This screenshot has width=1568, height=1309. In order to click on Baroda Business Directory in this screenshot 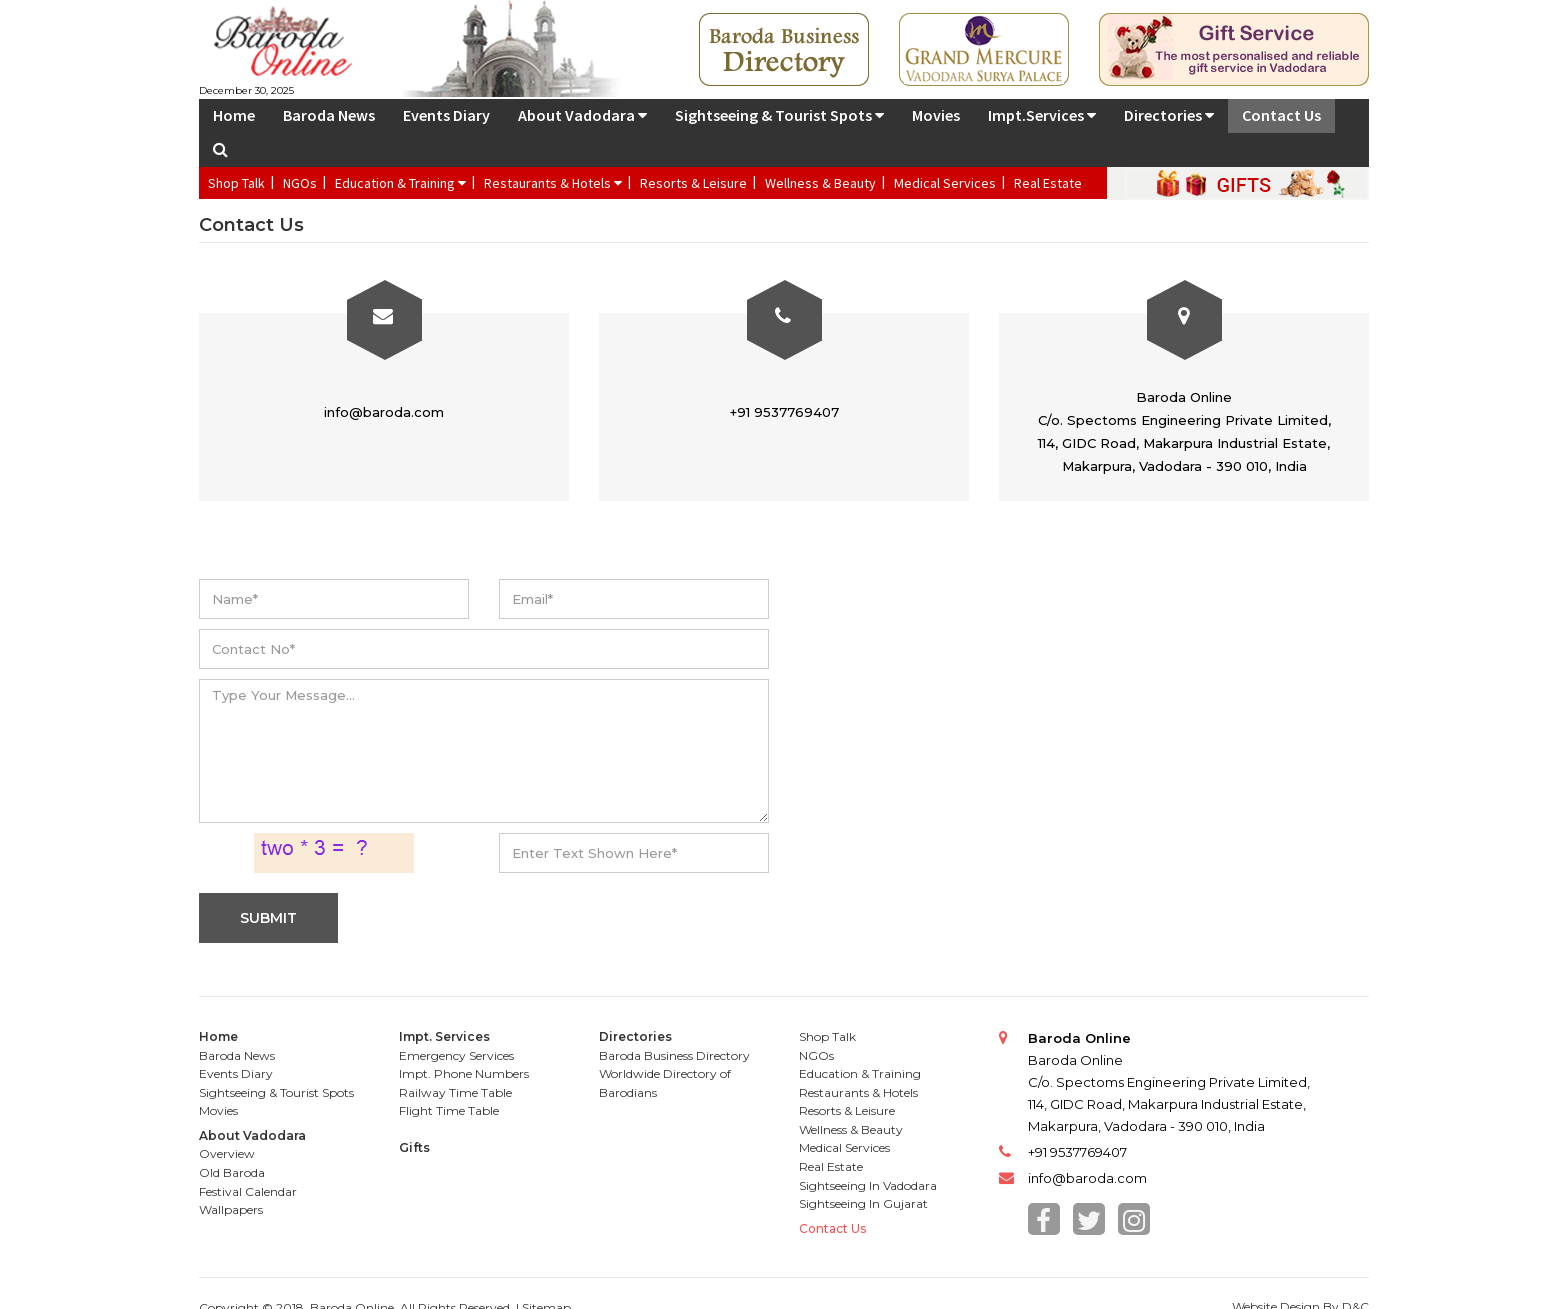, I will do `click(674, 1055)`.